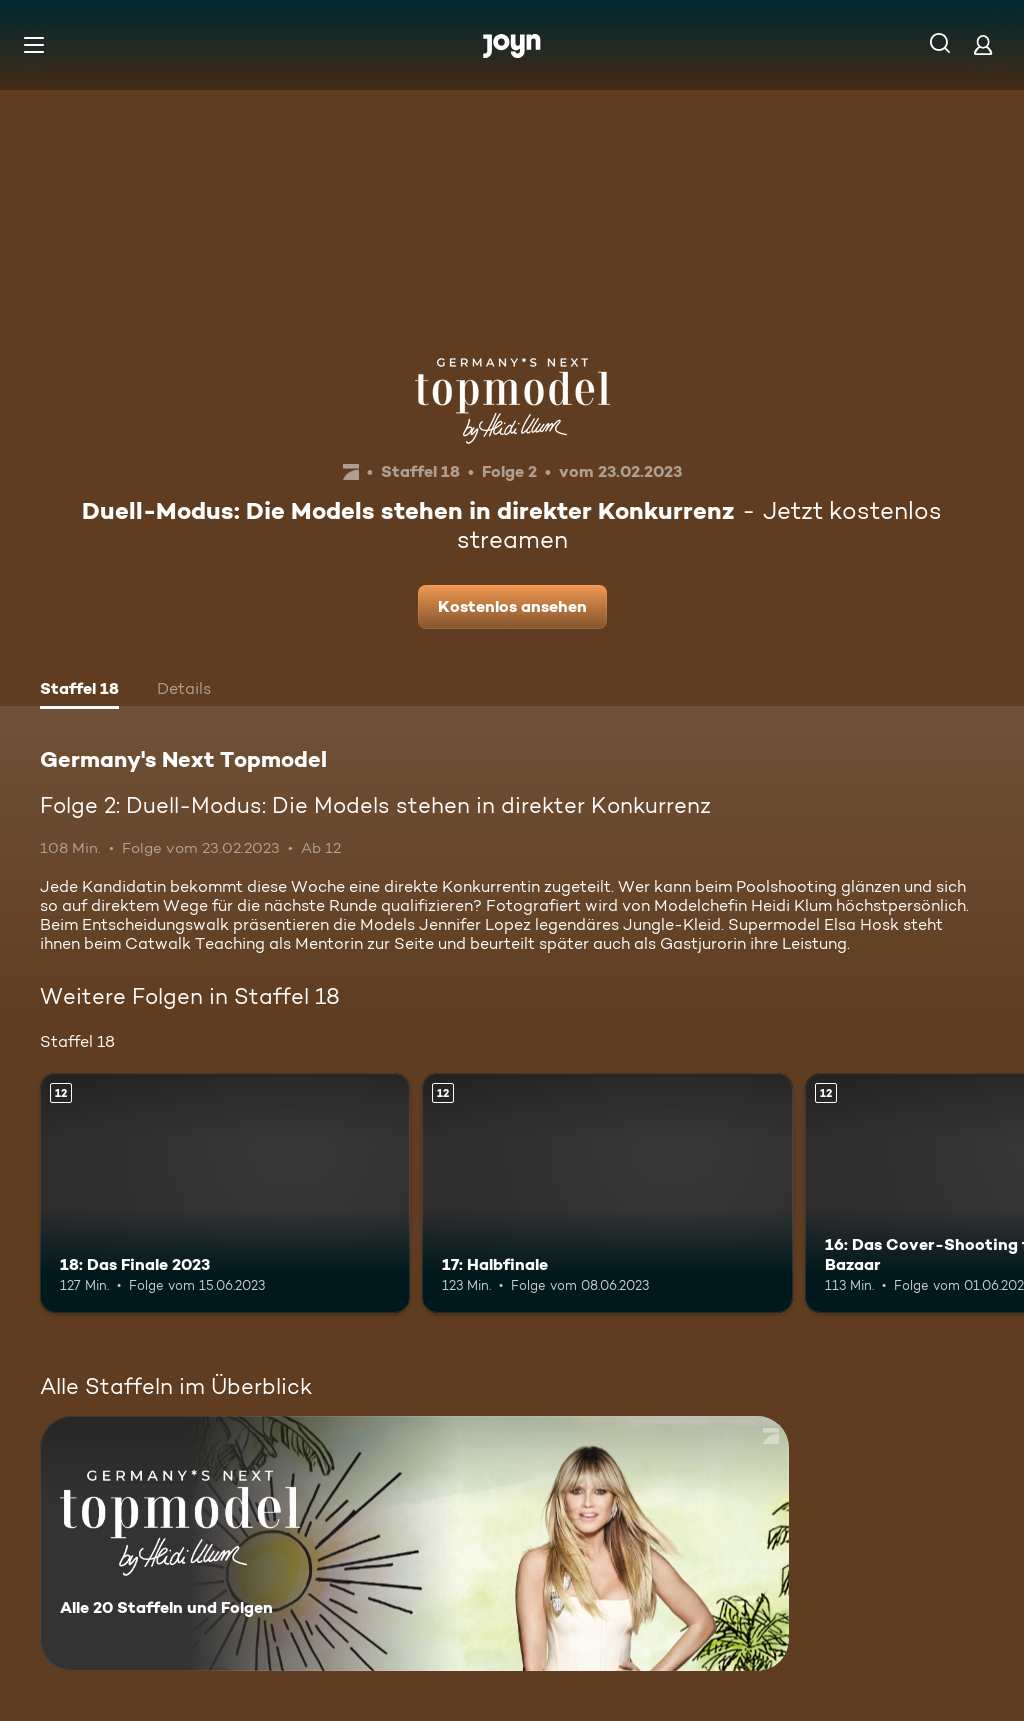 The height and width of the screenshot is (1721, 1024). What do you see at coordinates (607, 1193) in the screenshot?
I see `[17: Halbfinale. Ab 12 Jahren. Mehr Infos zur Episode]` at bounding box center [607, 1193].